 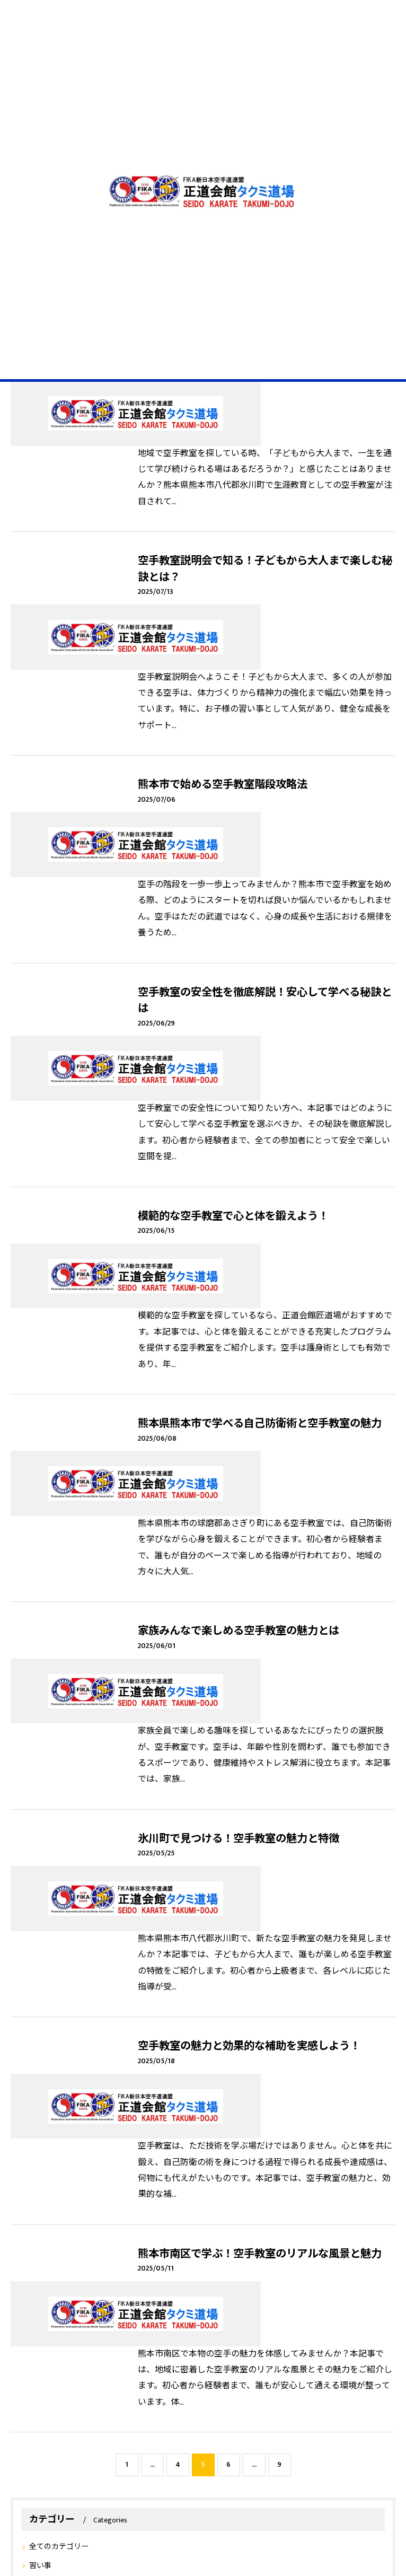 What do you see at coordinates (338, 2437) in the screenshot?
I see `サイトマップ` at bounding box center [338, 2437].